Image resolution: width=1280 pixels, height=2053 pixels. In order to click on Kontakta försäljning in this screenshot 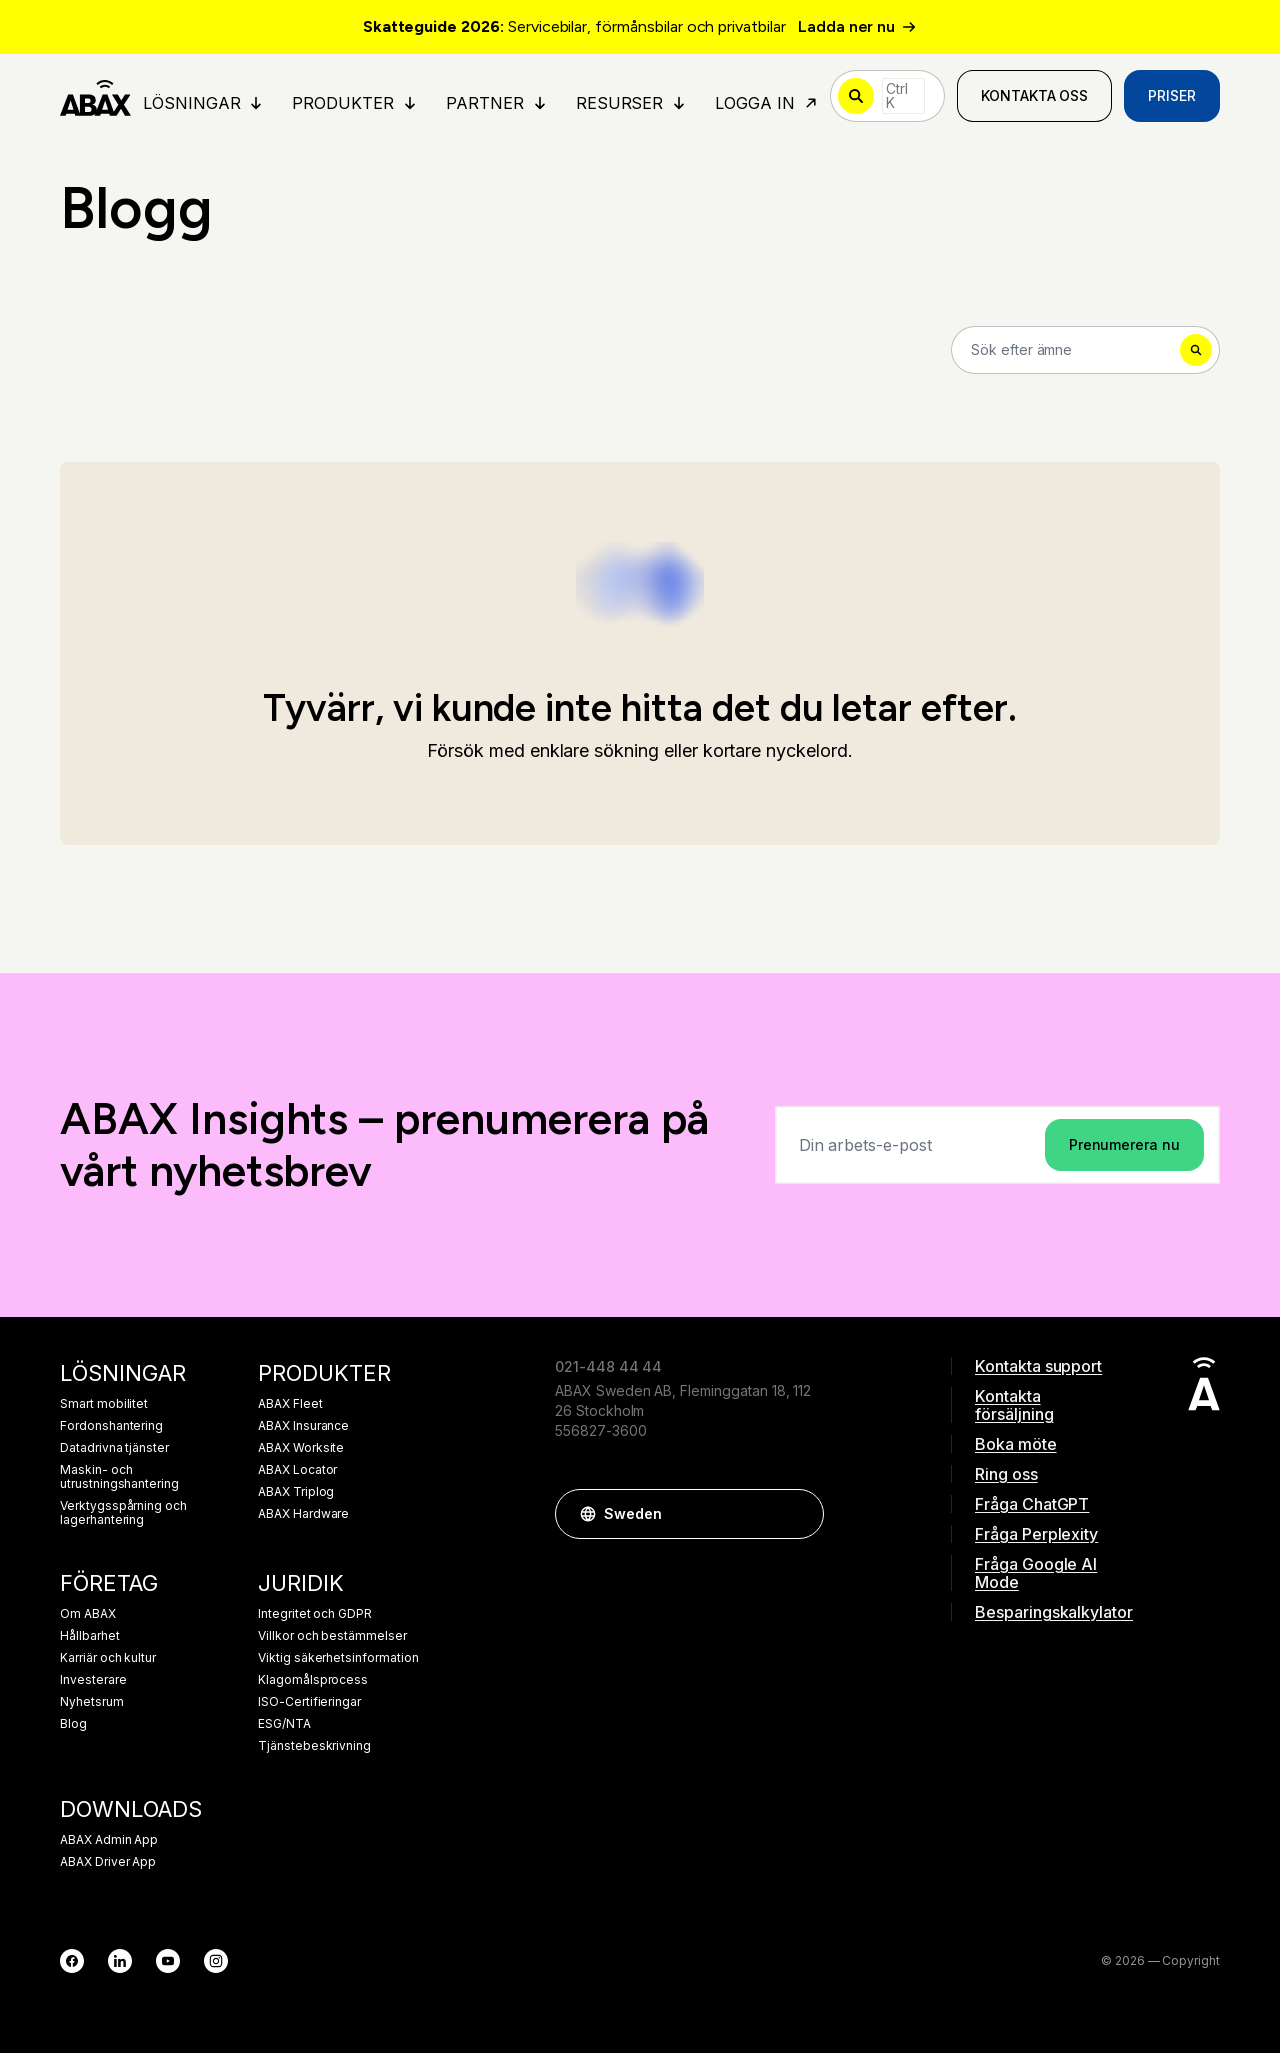, I will do `click(1014, 1405)`.